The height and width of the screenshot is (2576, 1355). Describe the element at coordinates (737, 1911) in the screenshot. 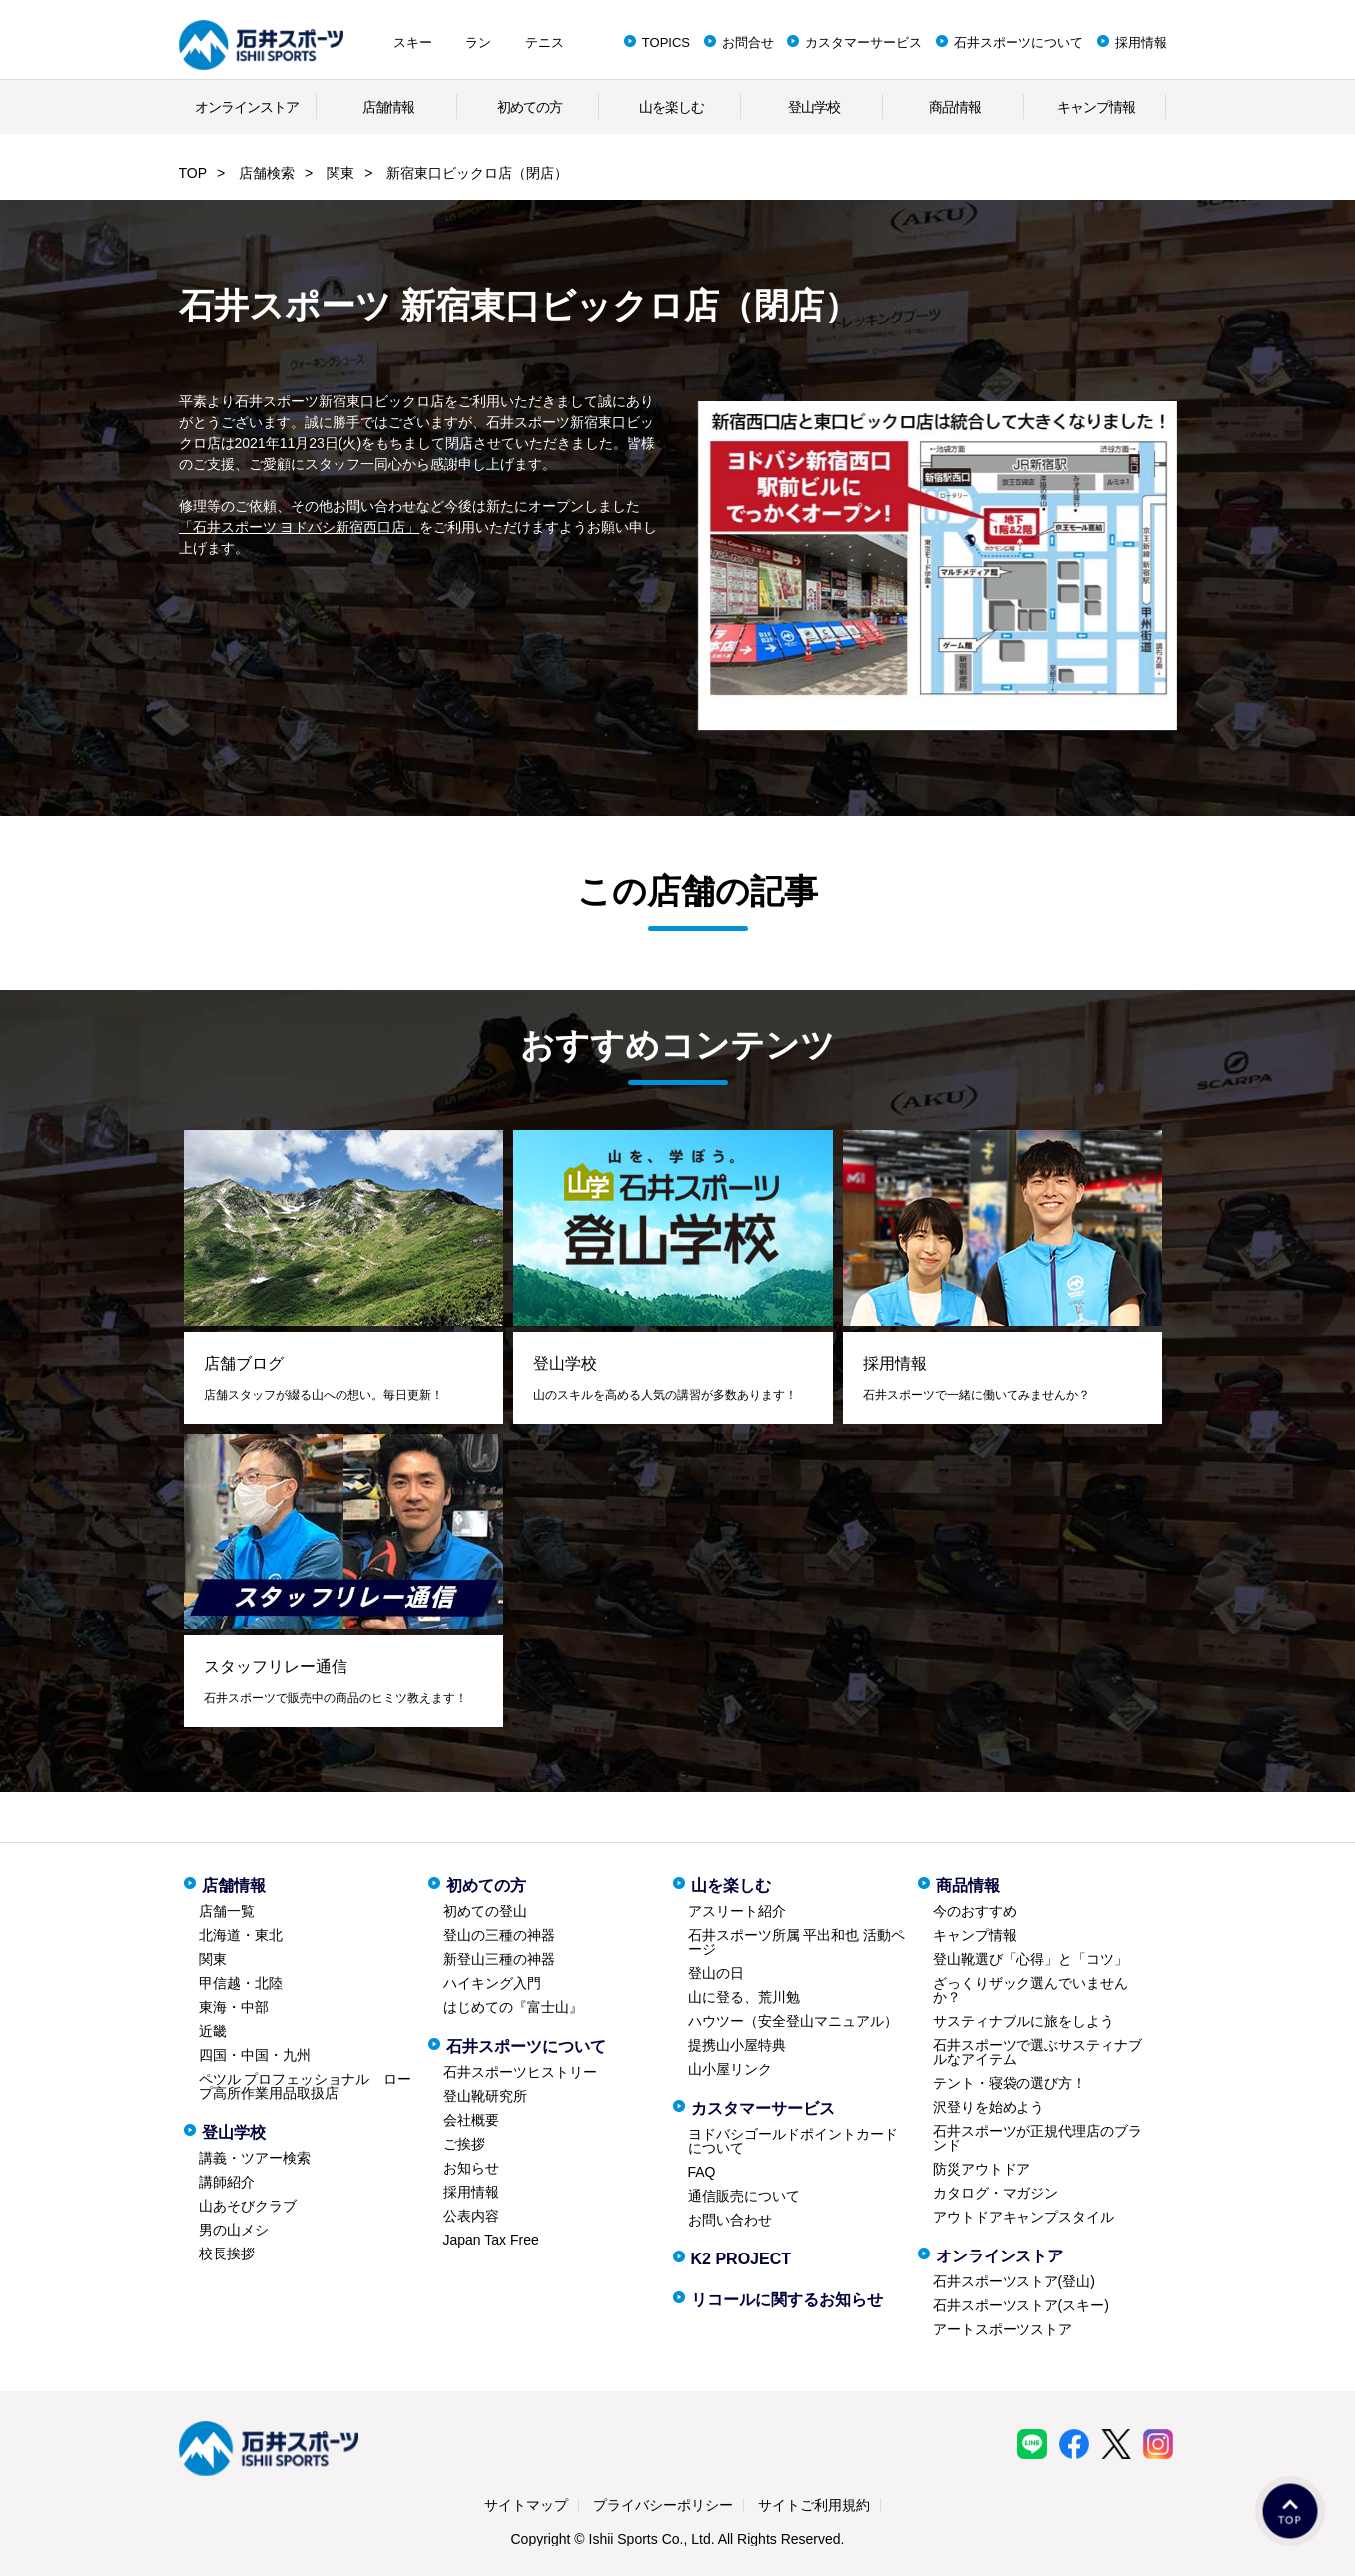

I see `アスリート紹介` at that location.